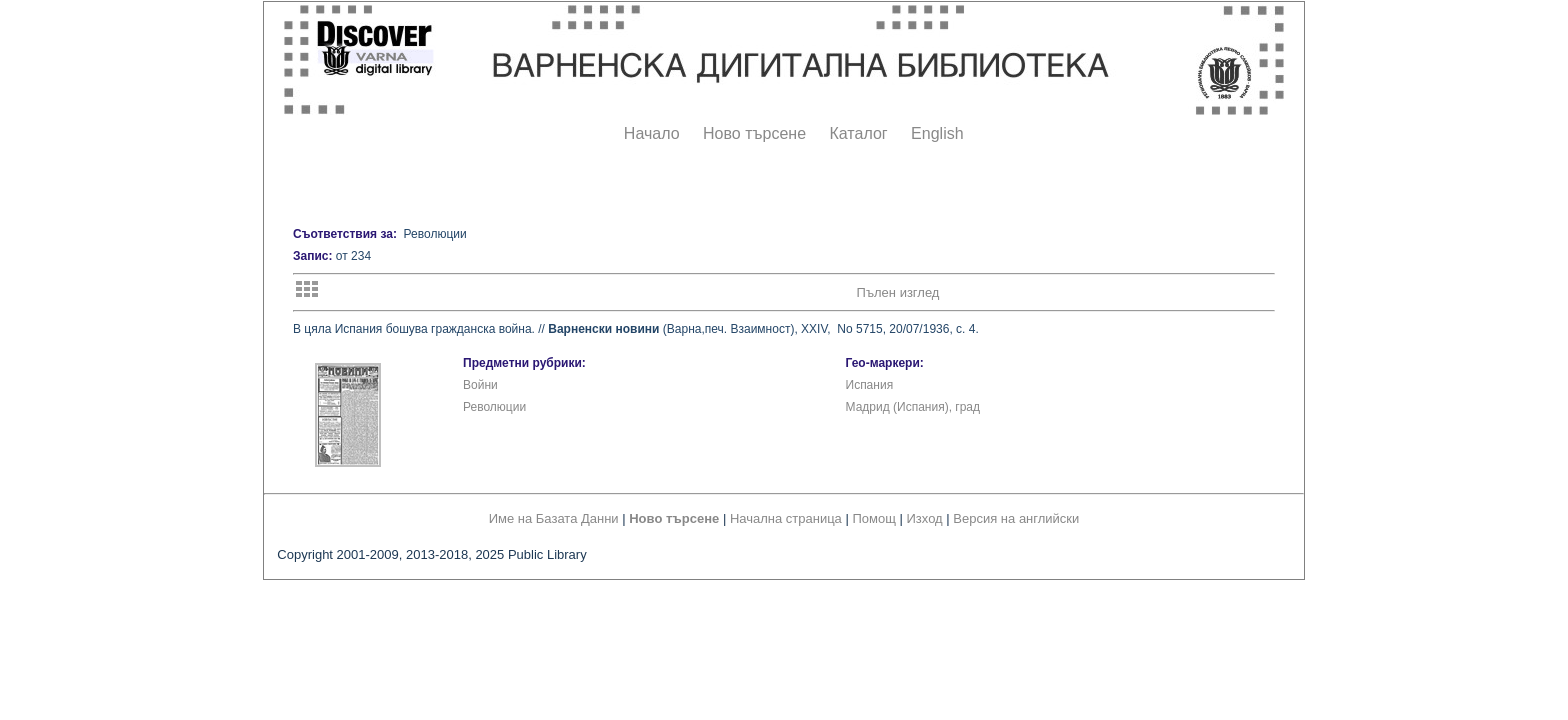  Describe the element at coordinates (754, 133) in the screenshot. I see `Ново търсене` at that location.